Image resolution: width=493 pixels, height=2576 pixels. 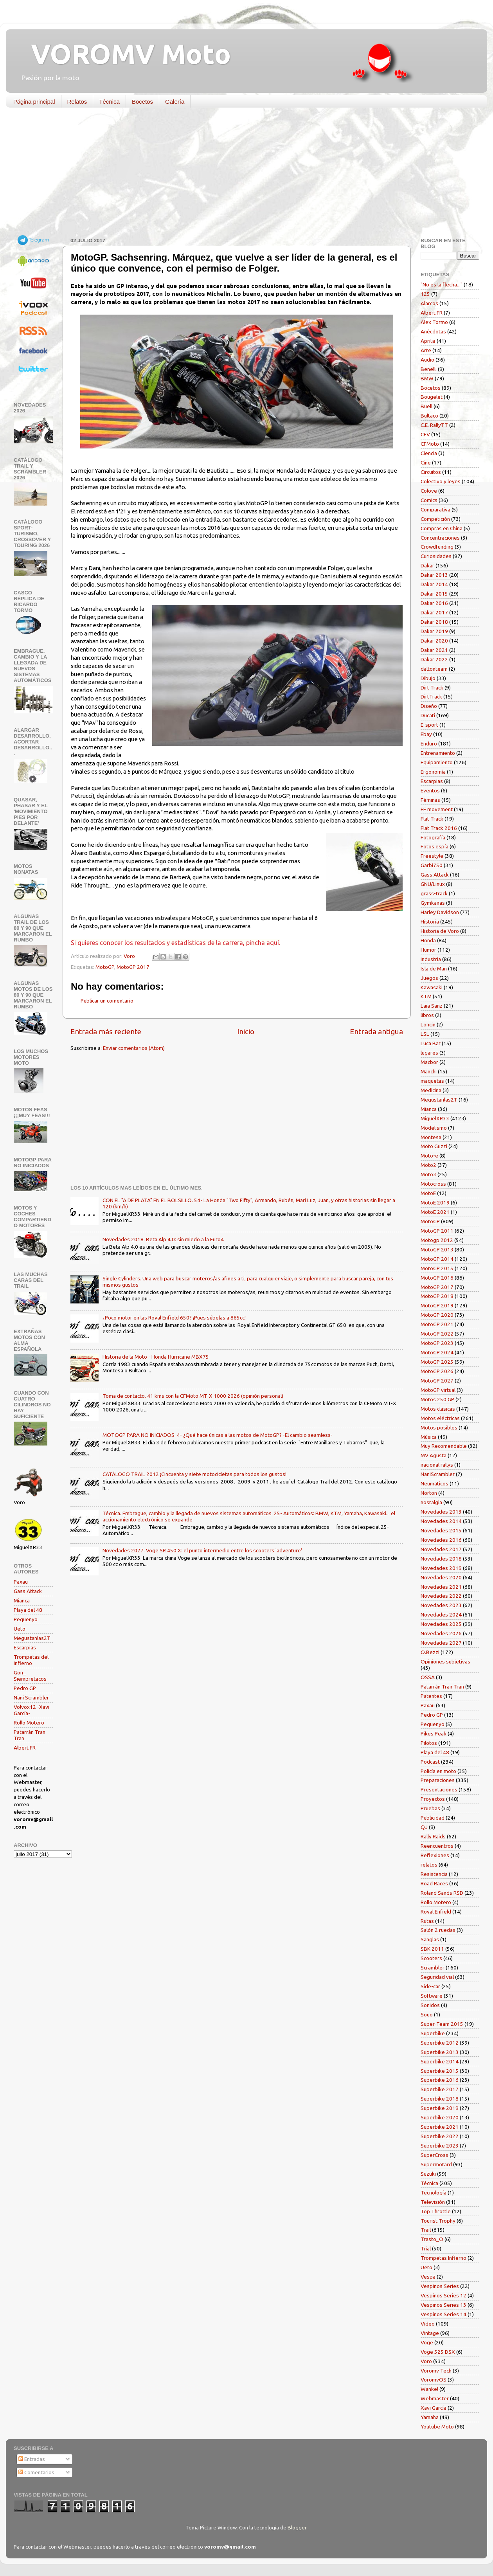 I want to click on Superbike 2022, so click(x=440, y=2136).